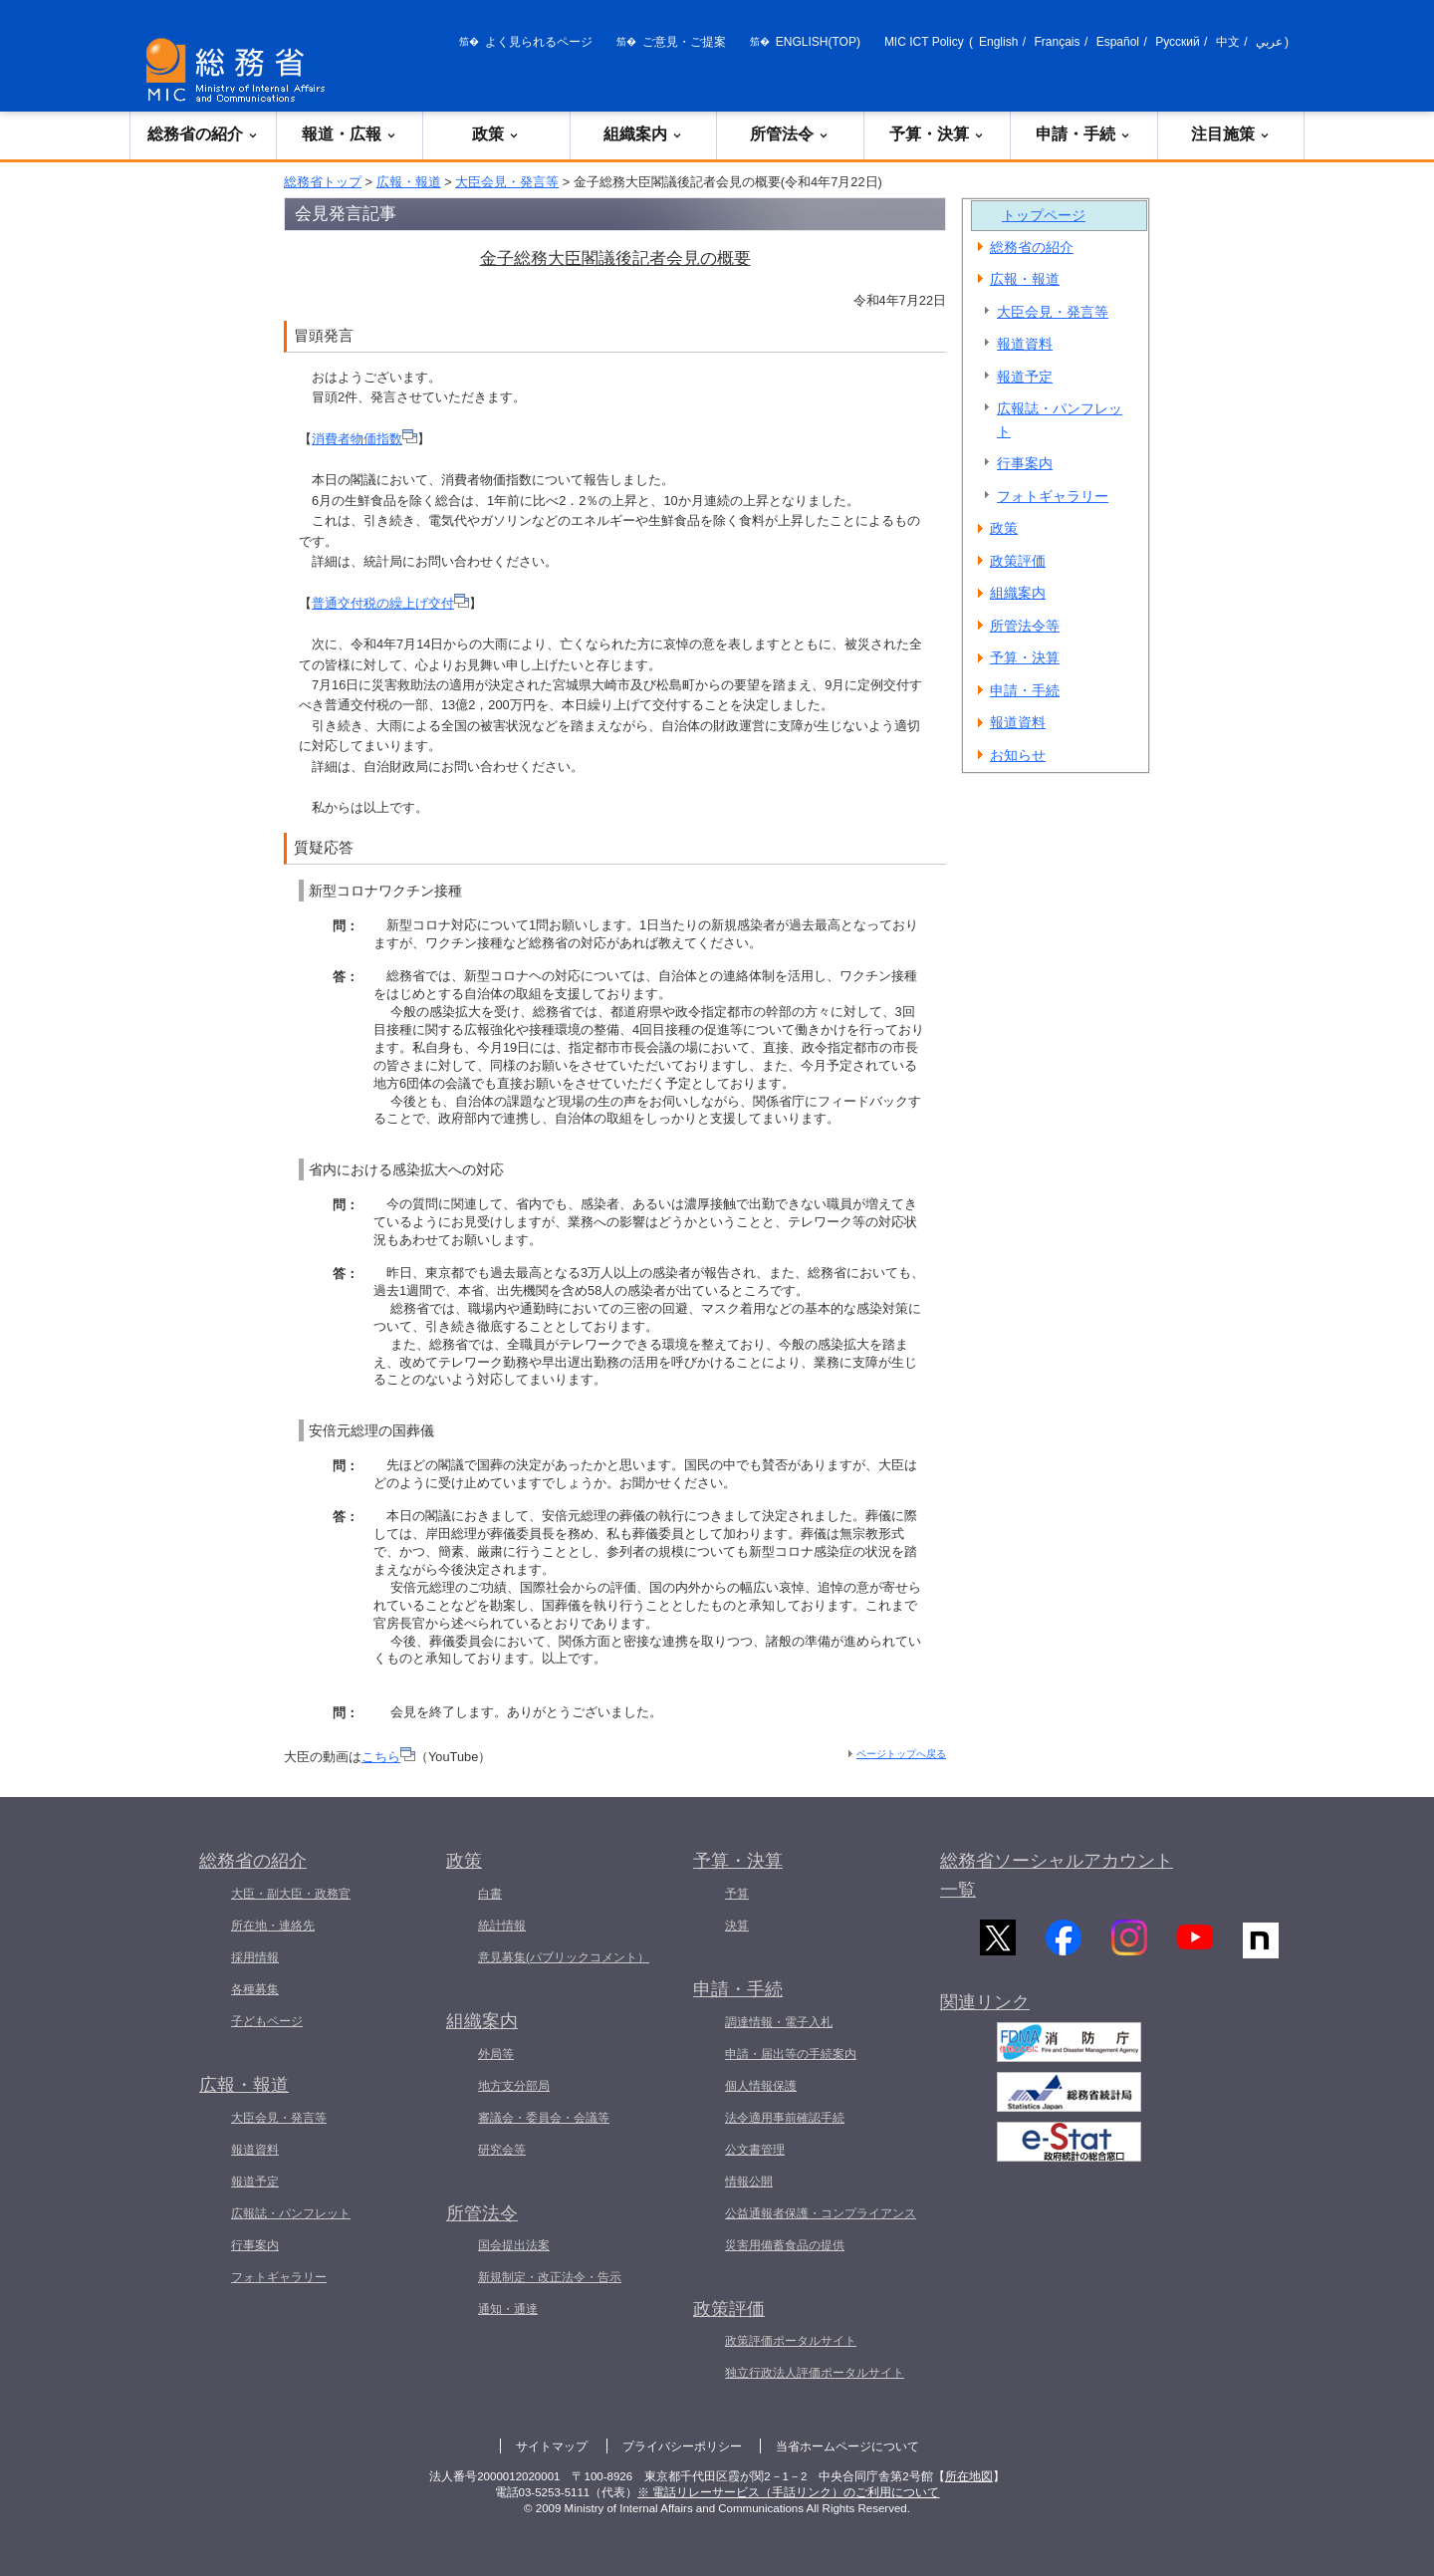  What do you see at coordinates (1025, 377) in the screenshot?
I see `報道予定` at bounding box center [1025, 377].